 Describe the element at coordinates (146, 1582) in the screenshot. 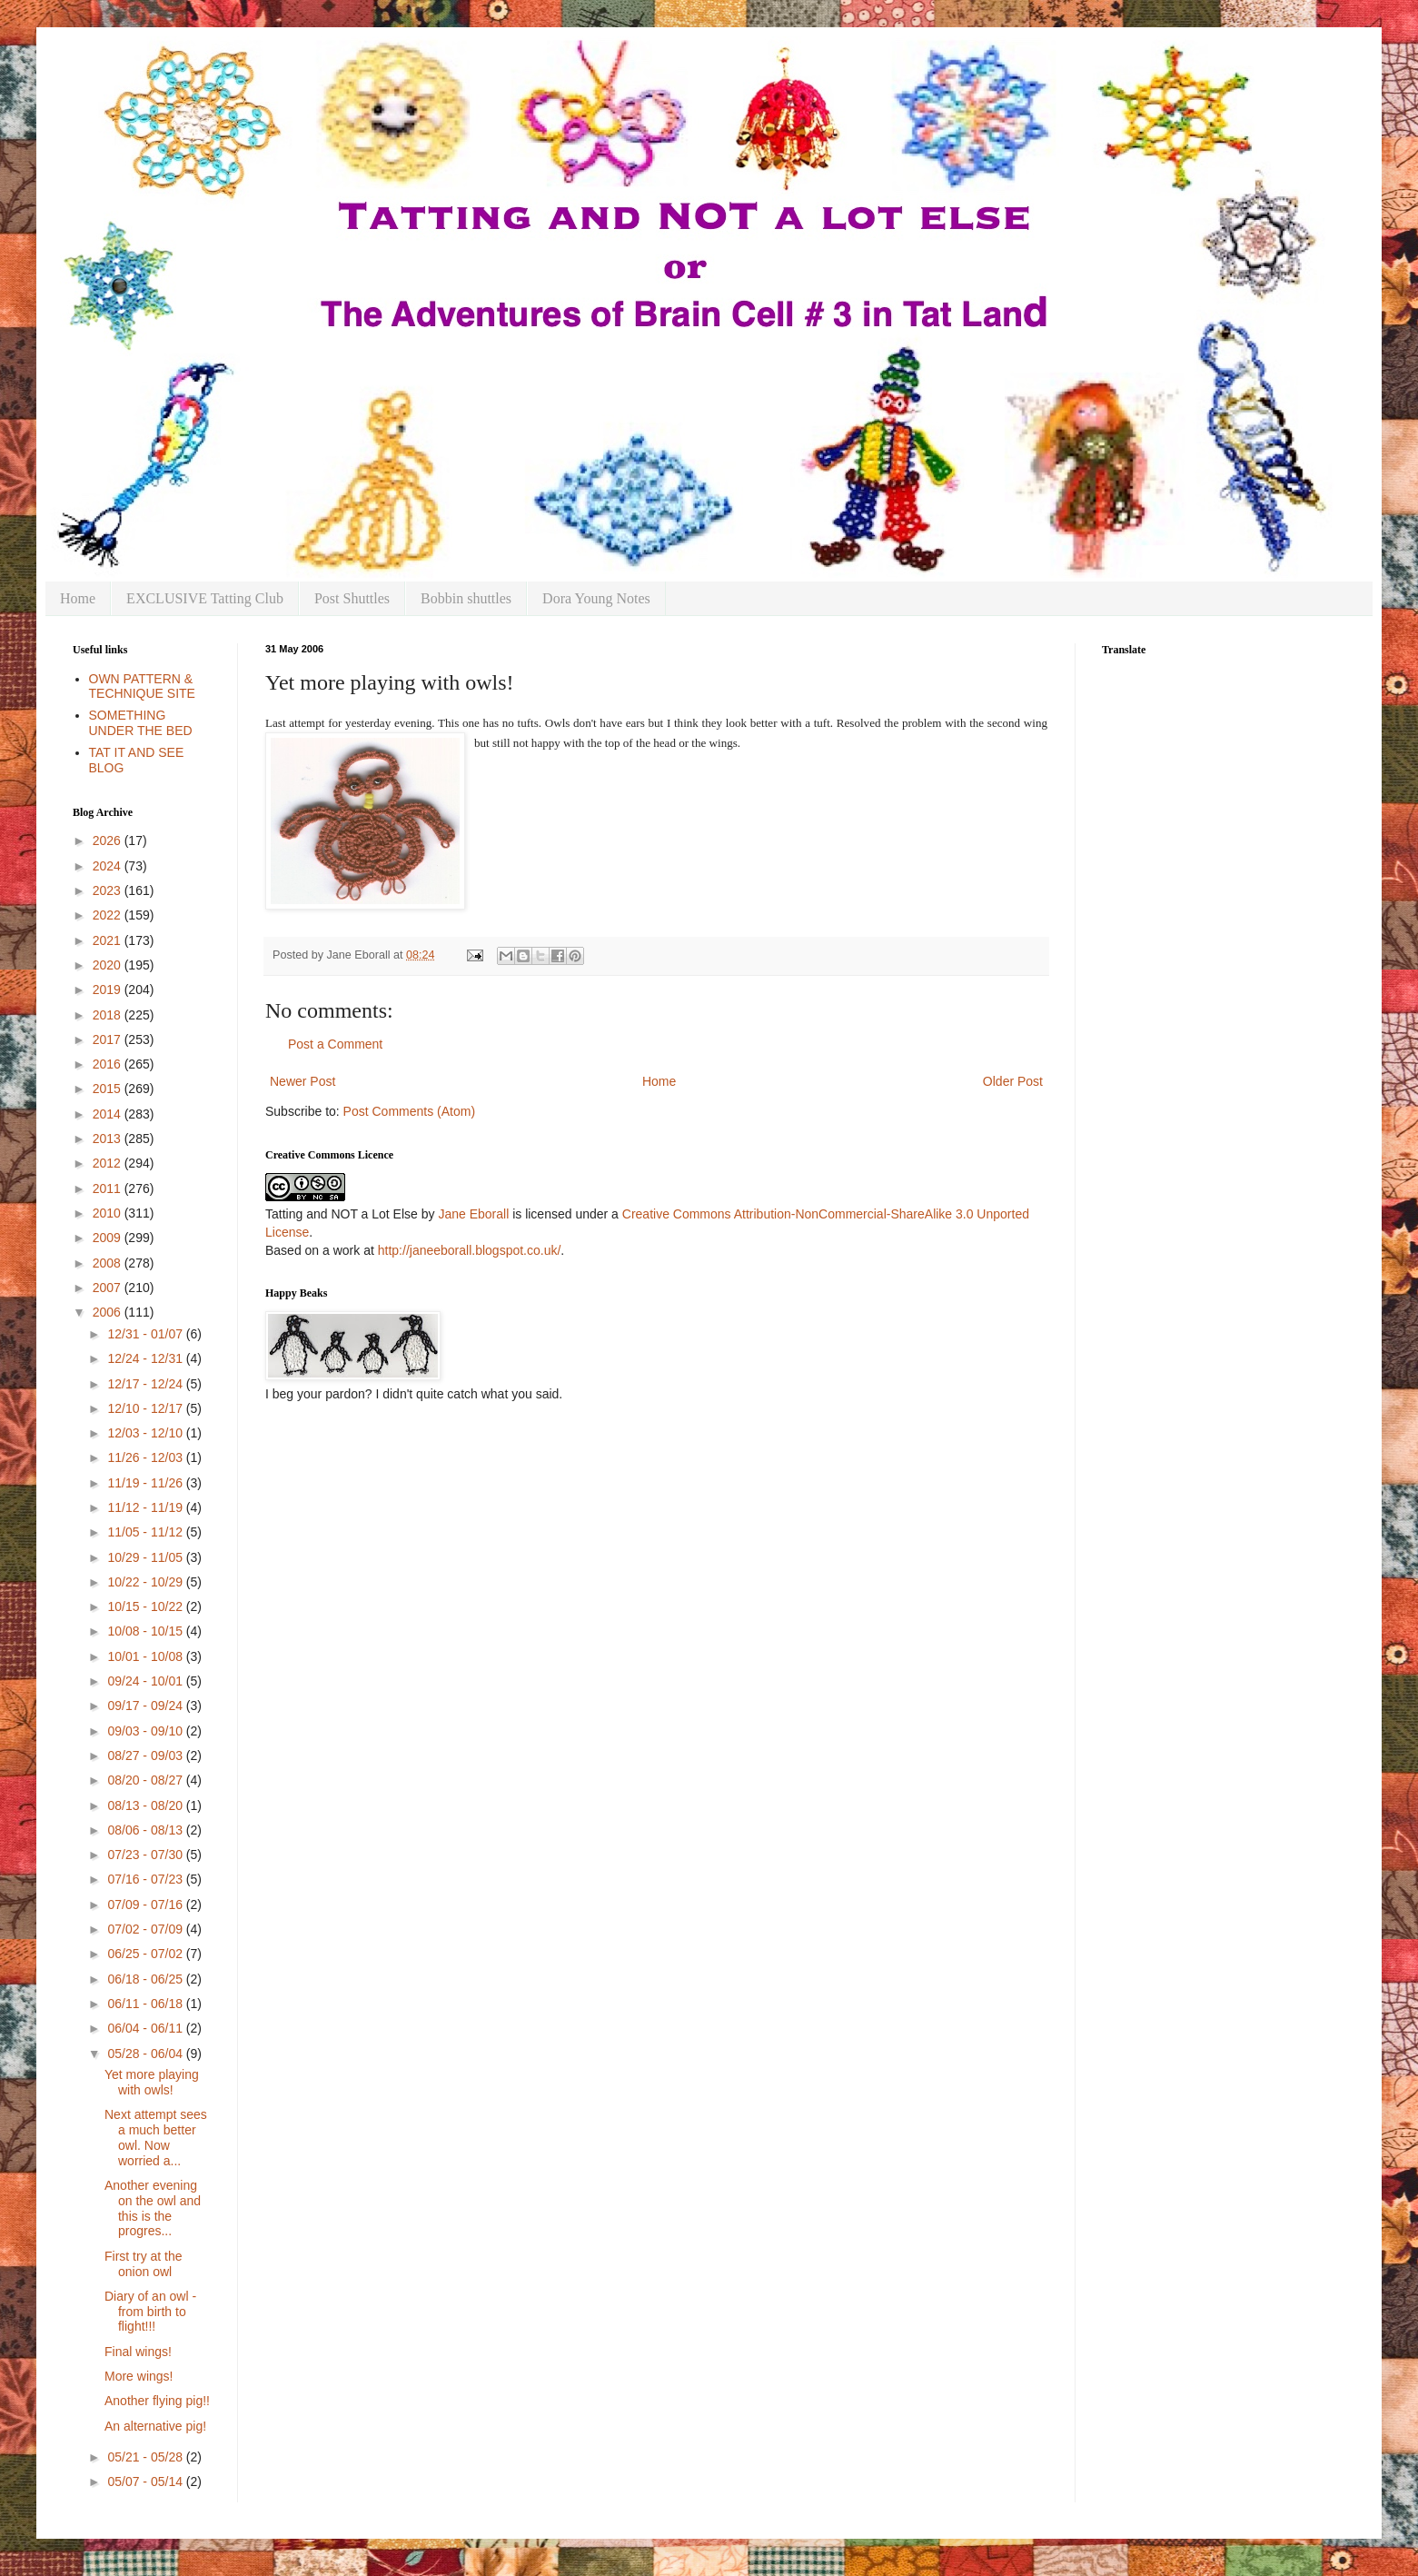

I see `10/22 - 10/29` at that location.